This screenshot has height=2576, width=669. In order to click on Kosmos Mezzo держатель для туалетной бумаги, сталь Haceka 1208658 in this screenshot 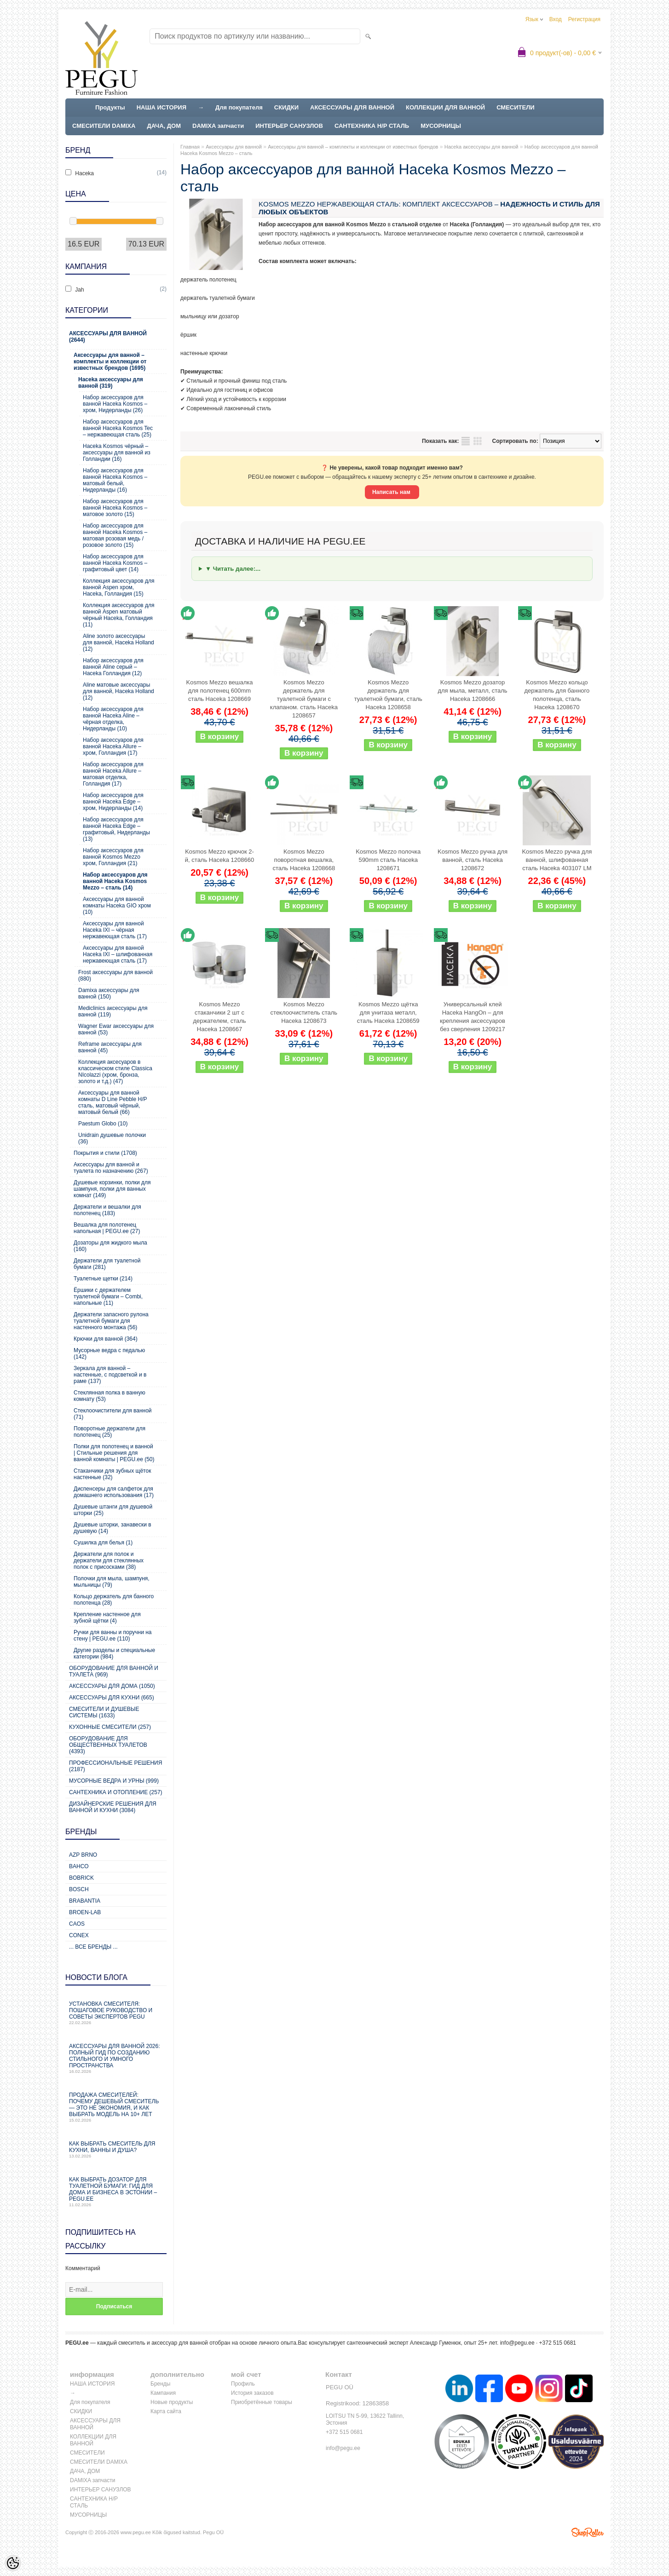, I will do `click(388, 695)`.